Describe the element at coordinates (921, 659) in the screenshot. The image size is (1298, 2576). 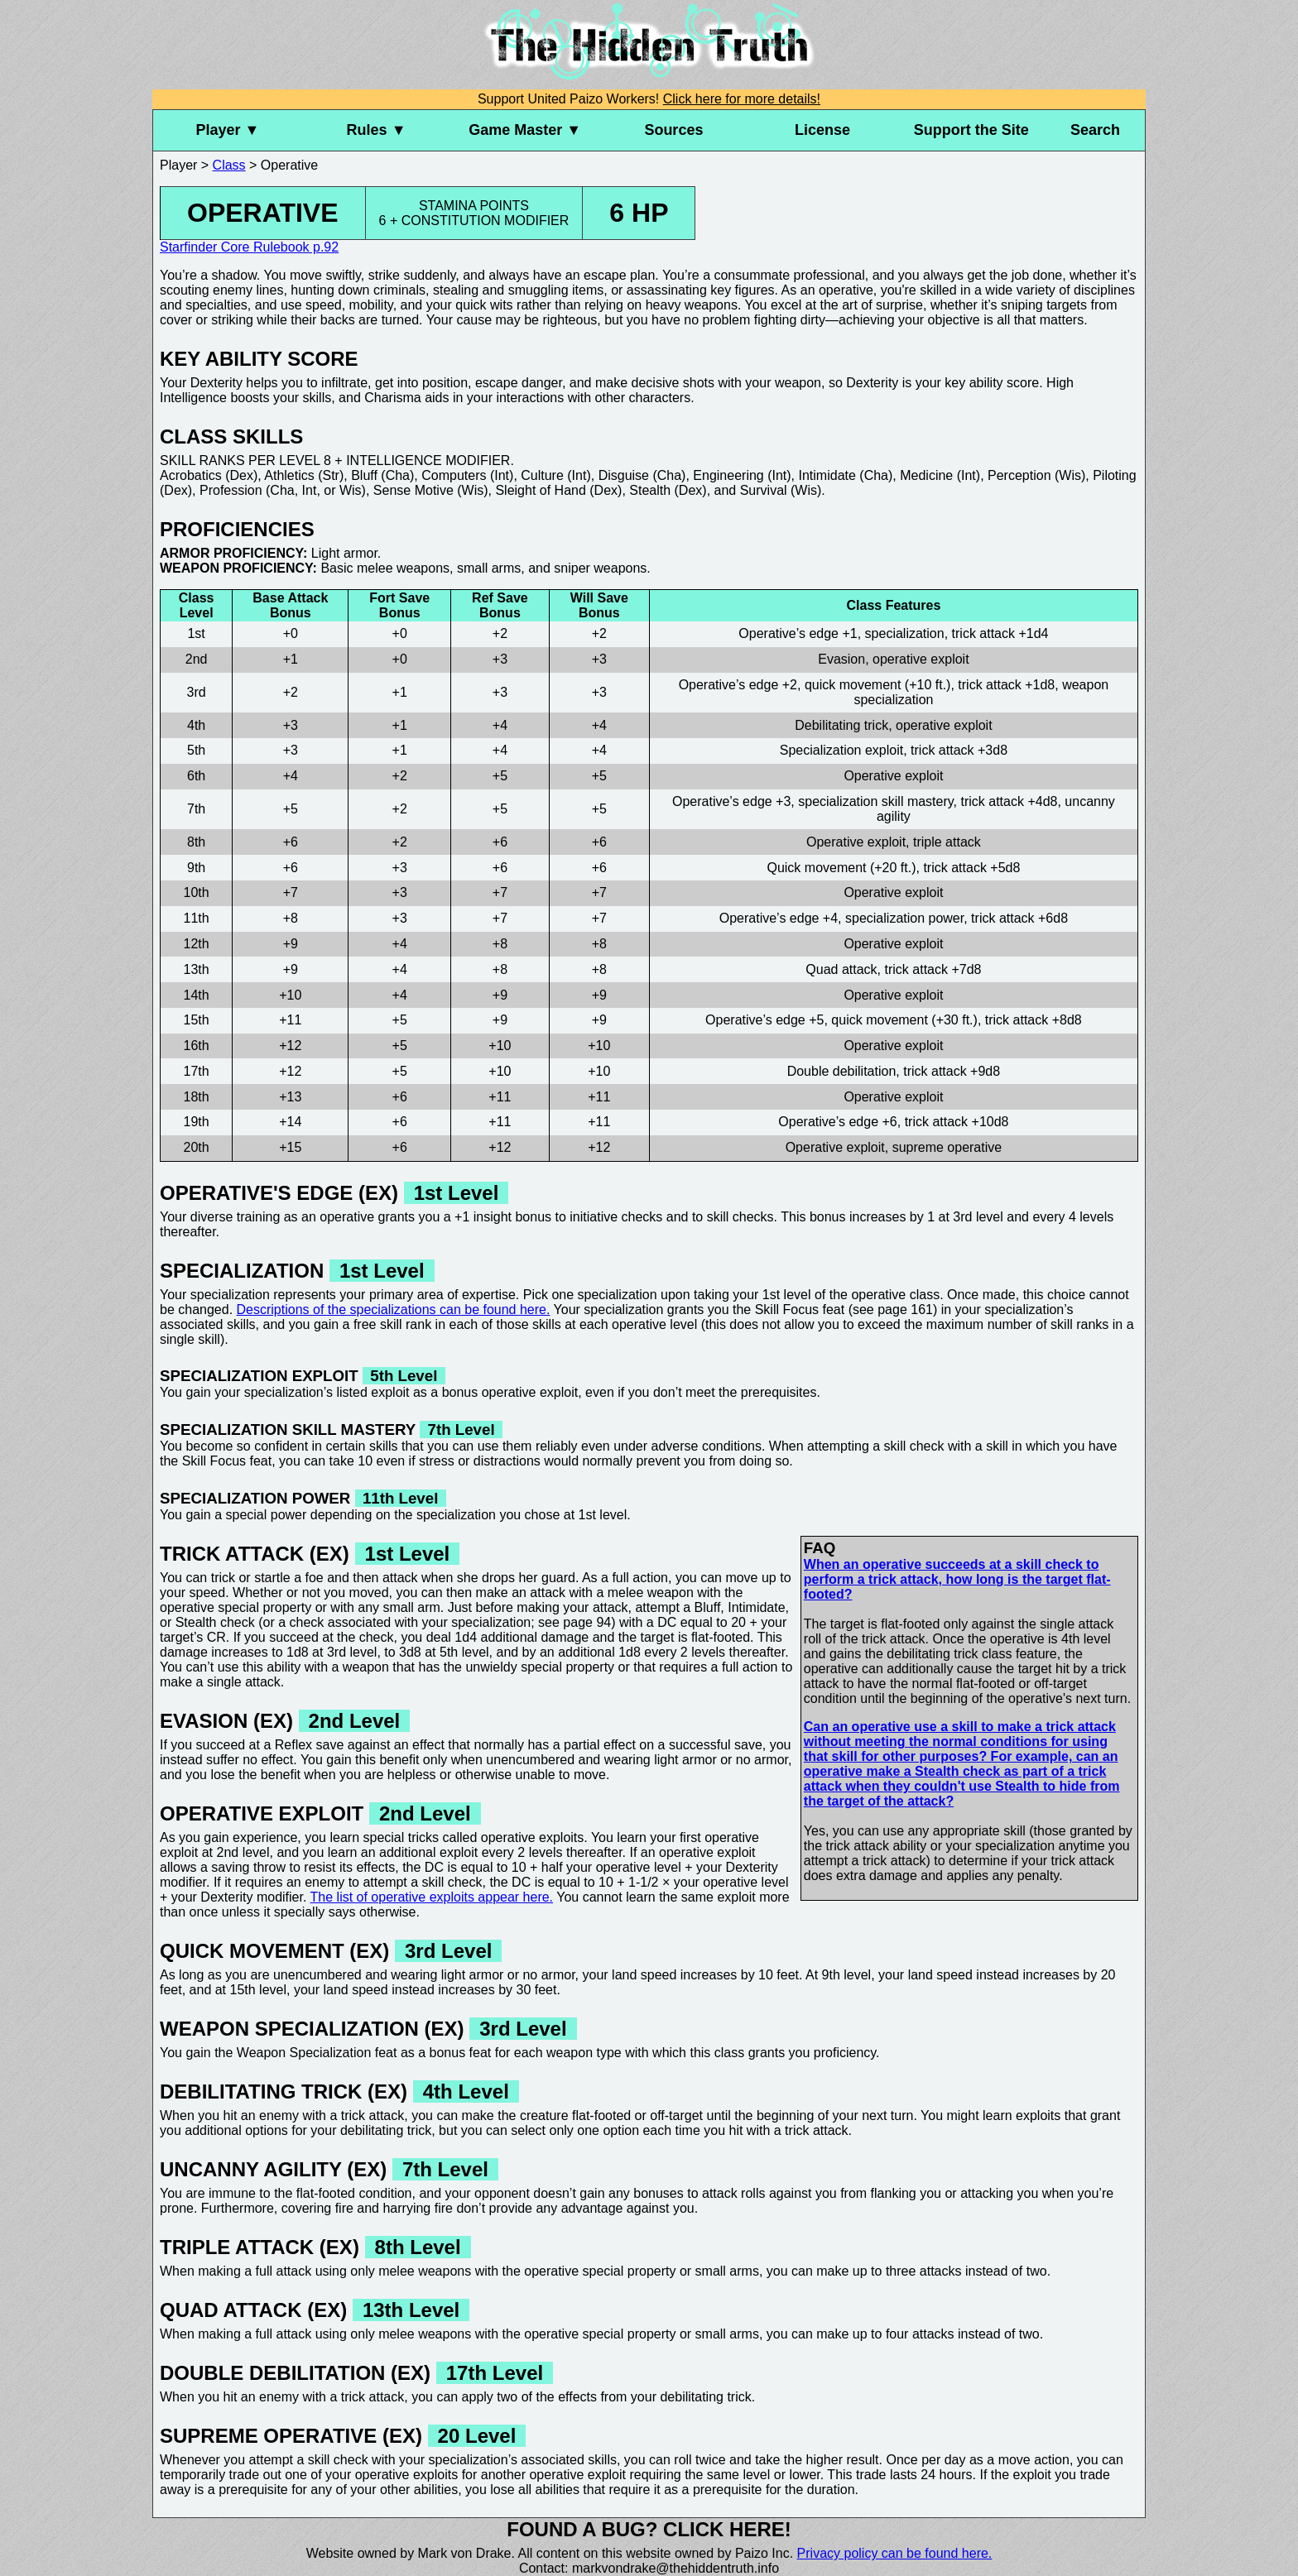
I see `operative exploit` at that location.